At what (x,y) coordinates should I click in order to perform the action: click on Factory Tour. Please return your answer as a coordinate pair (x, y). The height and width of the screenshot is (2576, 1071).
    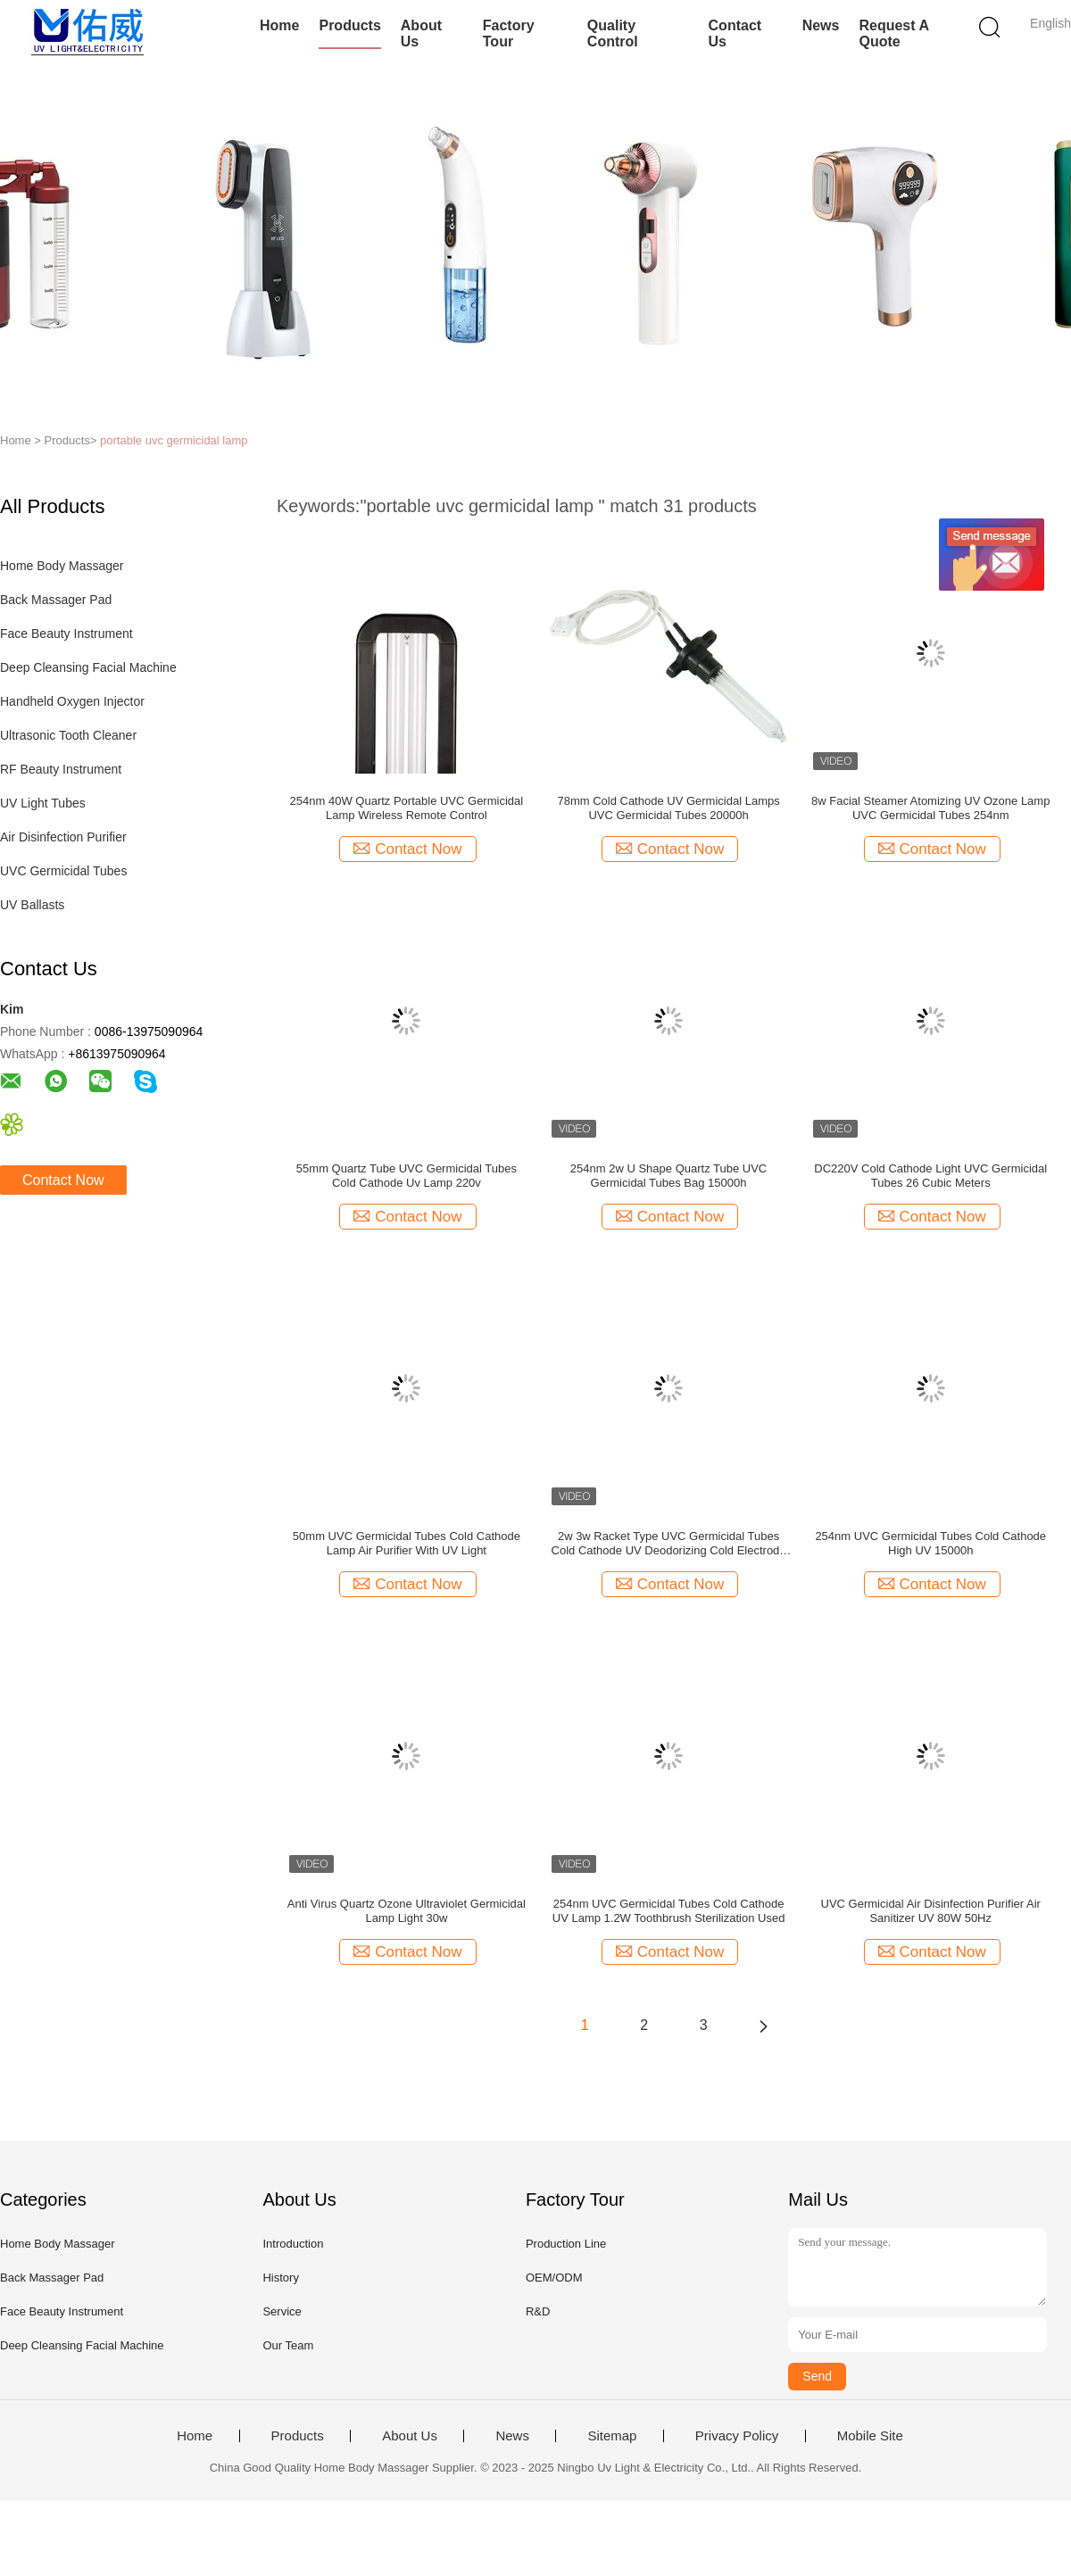
    Looking at the image, I should click on (509, 33).